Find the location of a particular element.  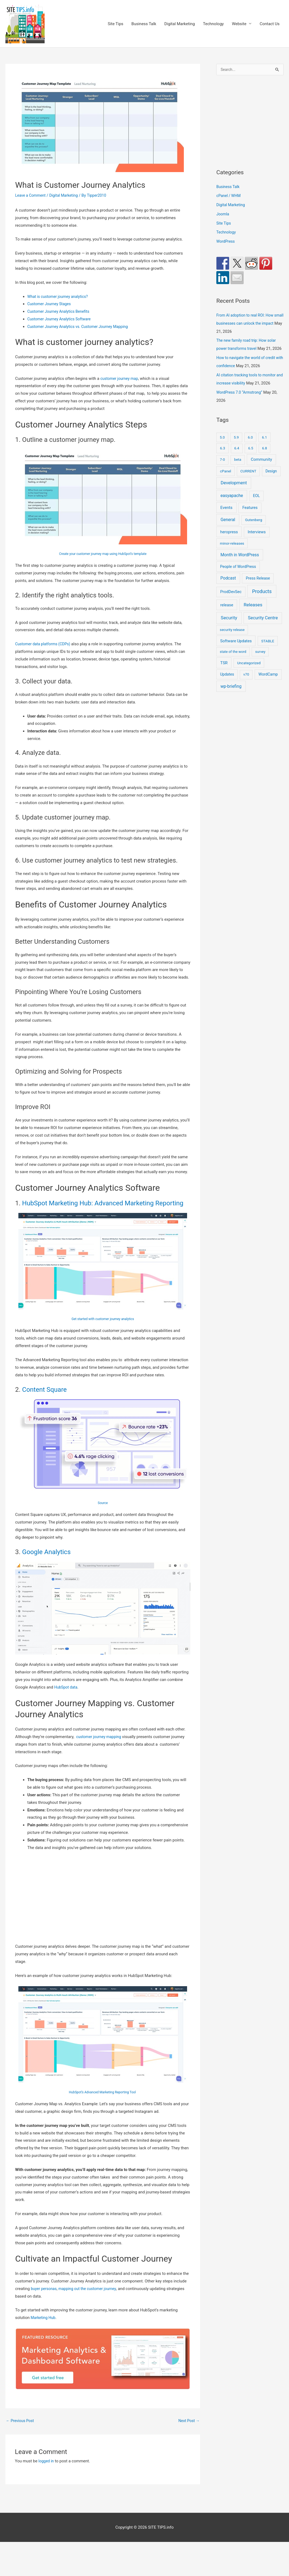

What is customer journey analytics? is located at coordinates (59, 296).